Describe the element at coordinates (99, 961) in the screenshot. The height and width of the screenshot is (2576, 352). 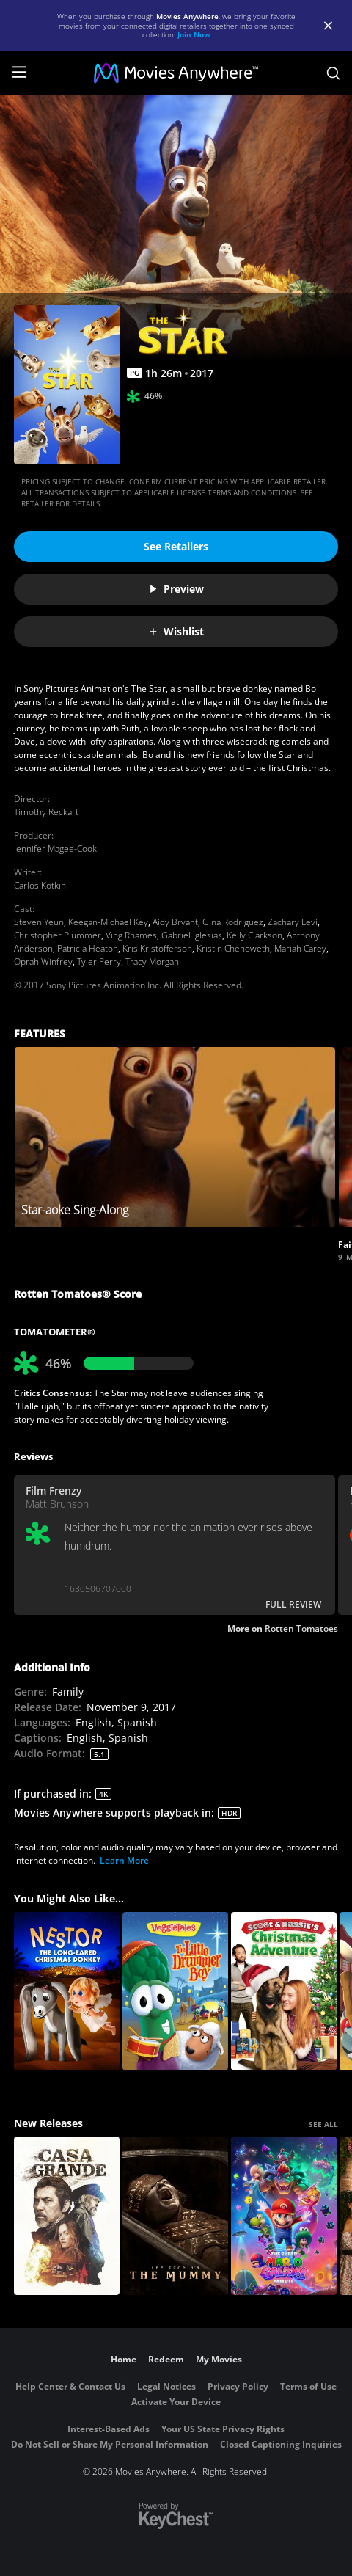
I see `Tyler Perry` at that location.